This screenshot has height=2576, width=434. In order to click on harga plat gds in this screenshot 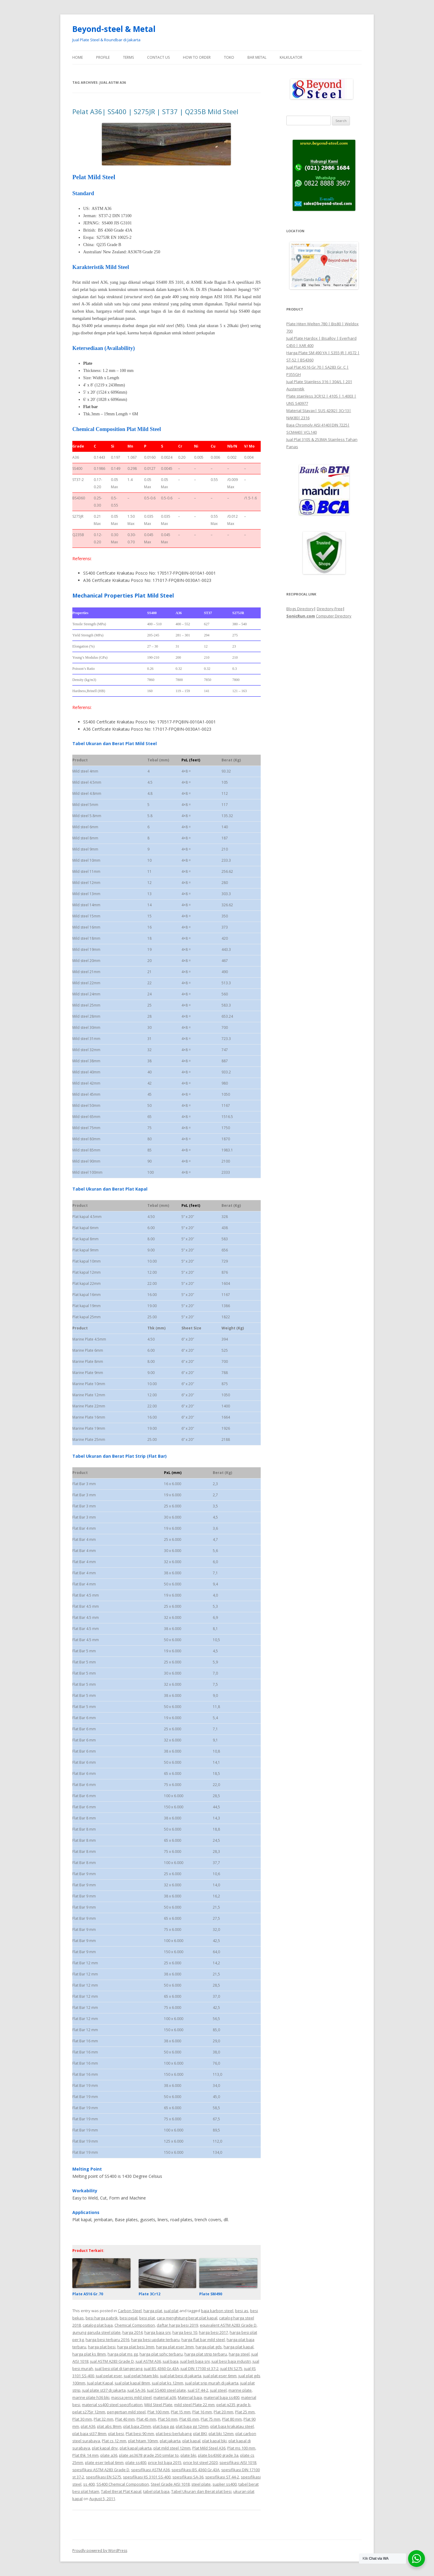, I will do `click(209, 2347)`.